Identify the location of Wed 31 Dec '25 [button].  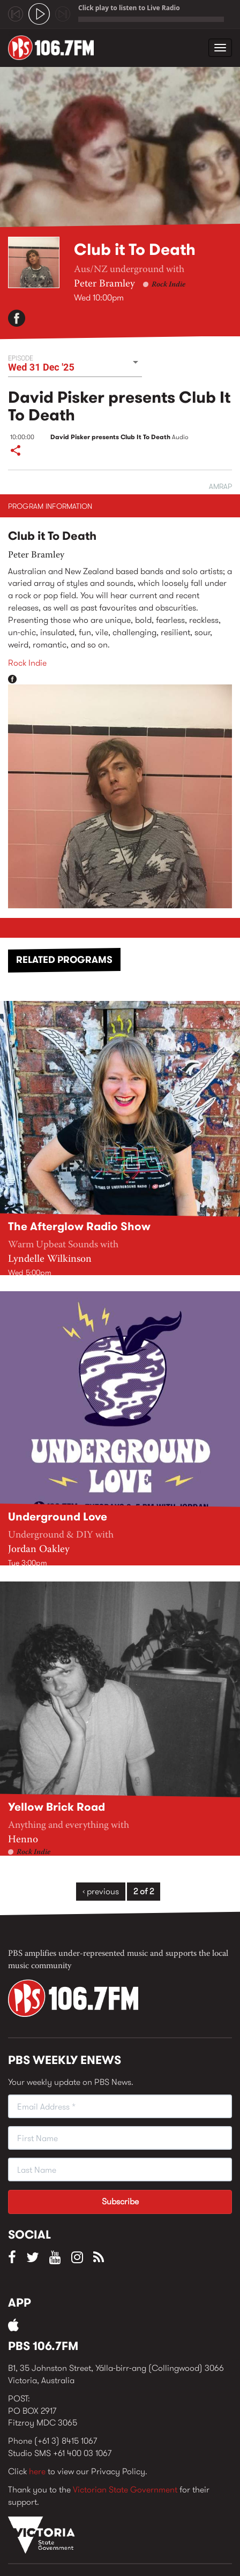
(41, 367).